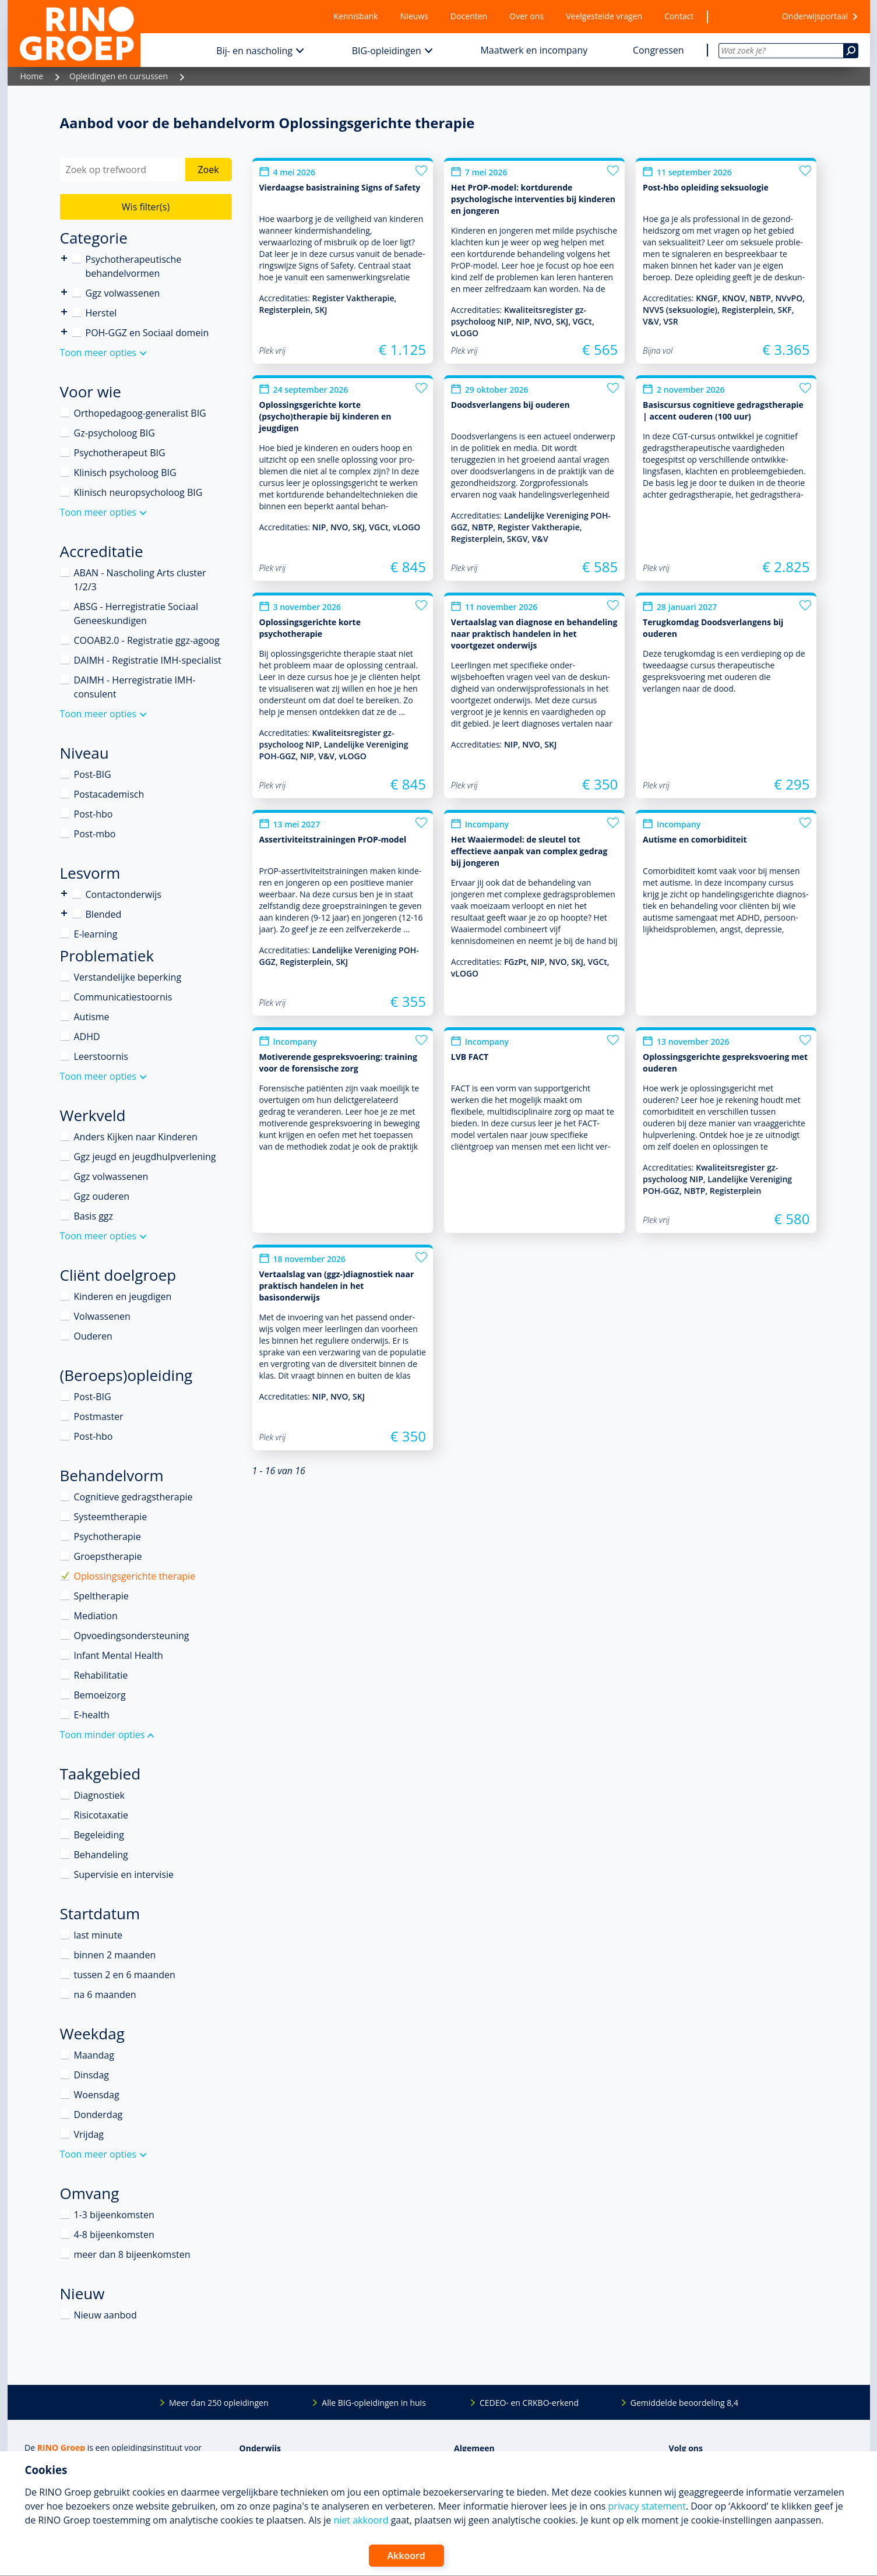  What do you see at coordinates (133, 1496) in the screenshot?
I see `Cognitieve gedragstherapie` at bounding box center [133, 1496].